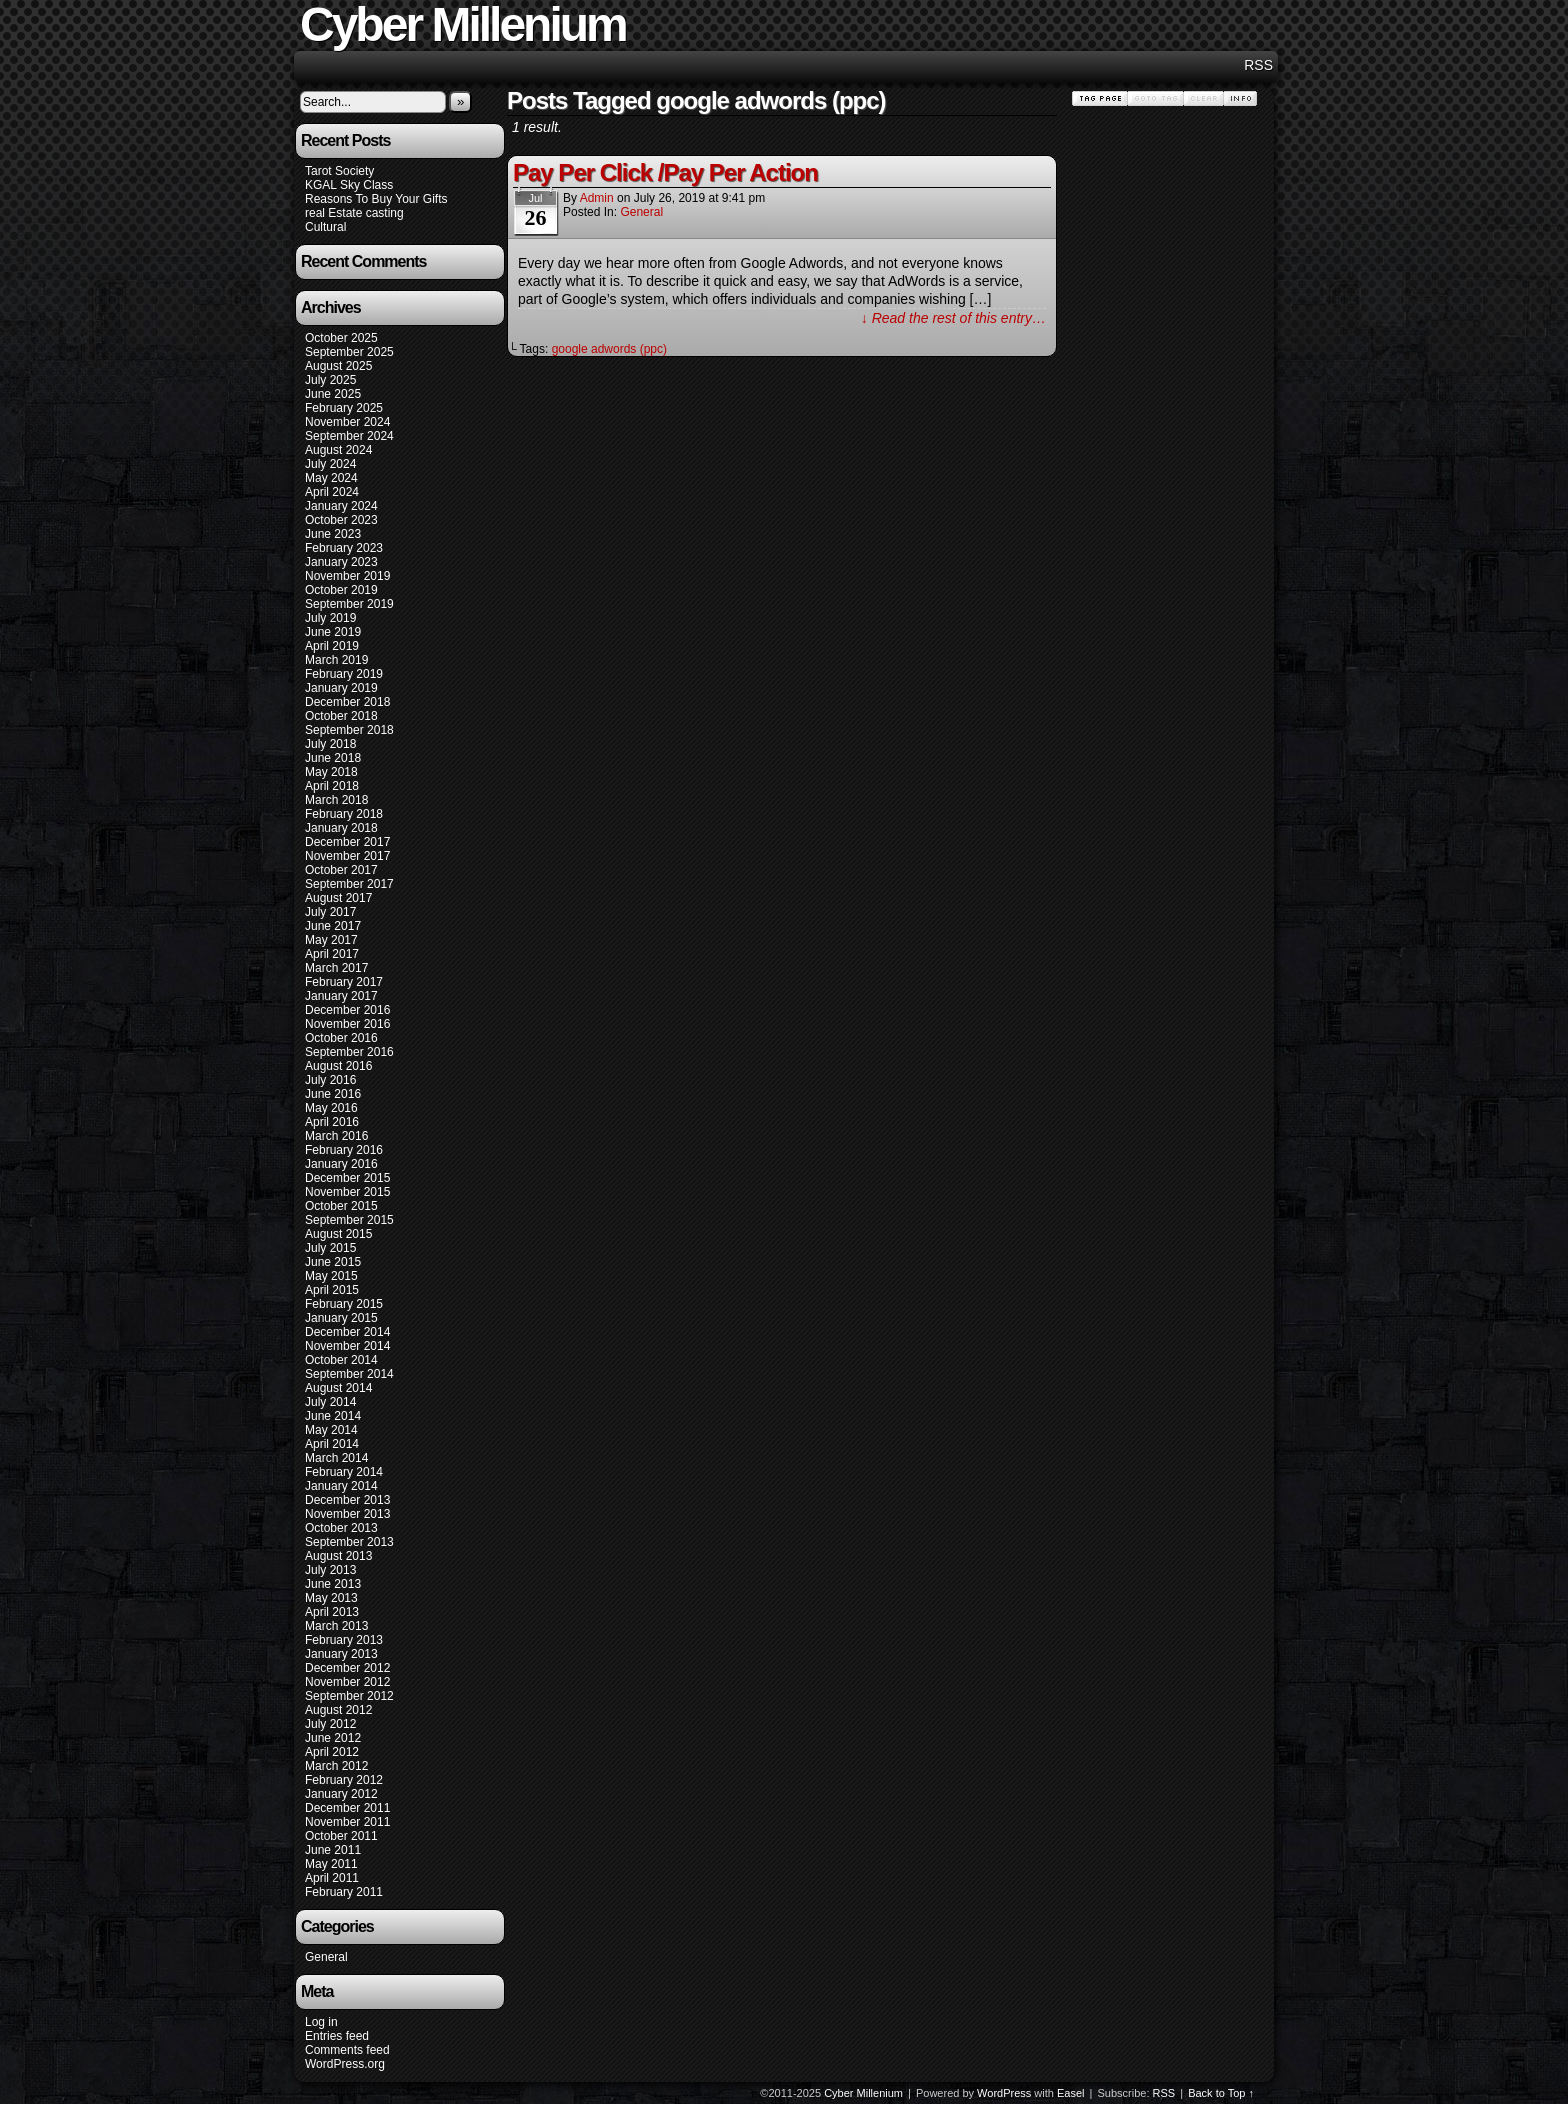  Describe the element at coordinates (349, 1696) in the screenshot. I see `September 2012` at that location.